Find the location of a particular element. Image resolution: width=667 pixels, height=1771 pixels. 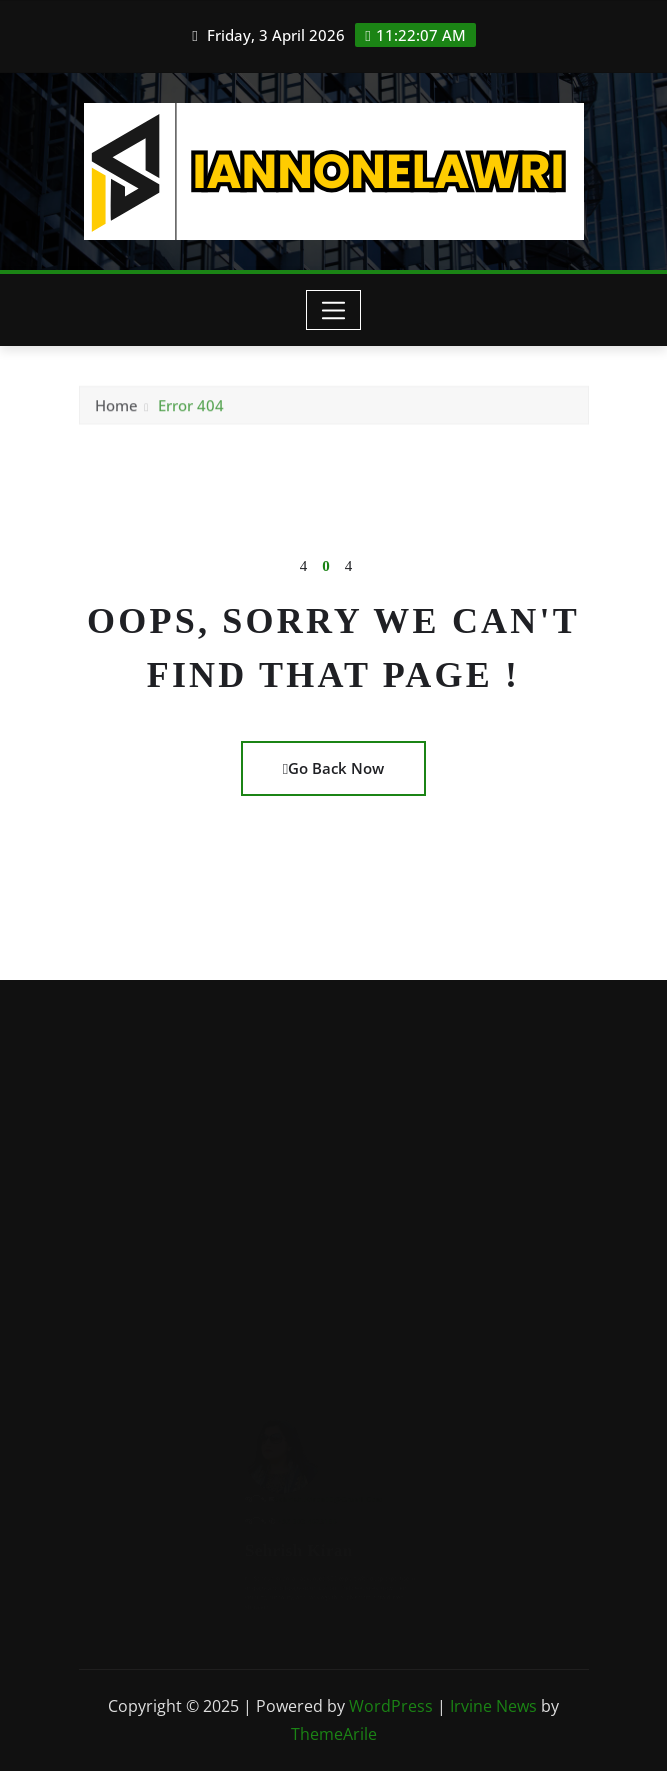

WordPress is located at coordinates (391, 1706).